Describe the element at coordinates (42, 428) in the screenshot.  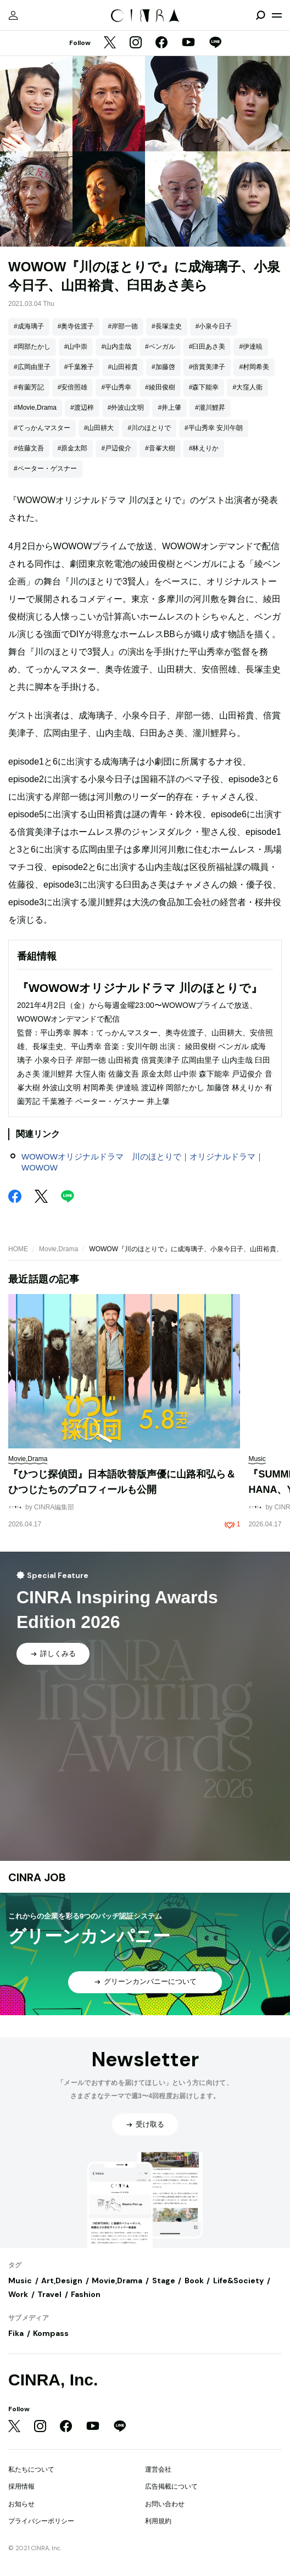
I see `#てっかんマスター` at that location.